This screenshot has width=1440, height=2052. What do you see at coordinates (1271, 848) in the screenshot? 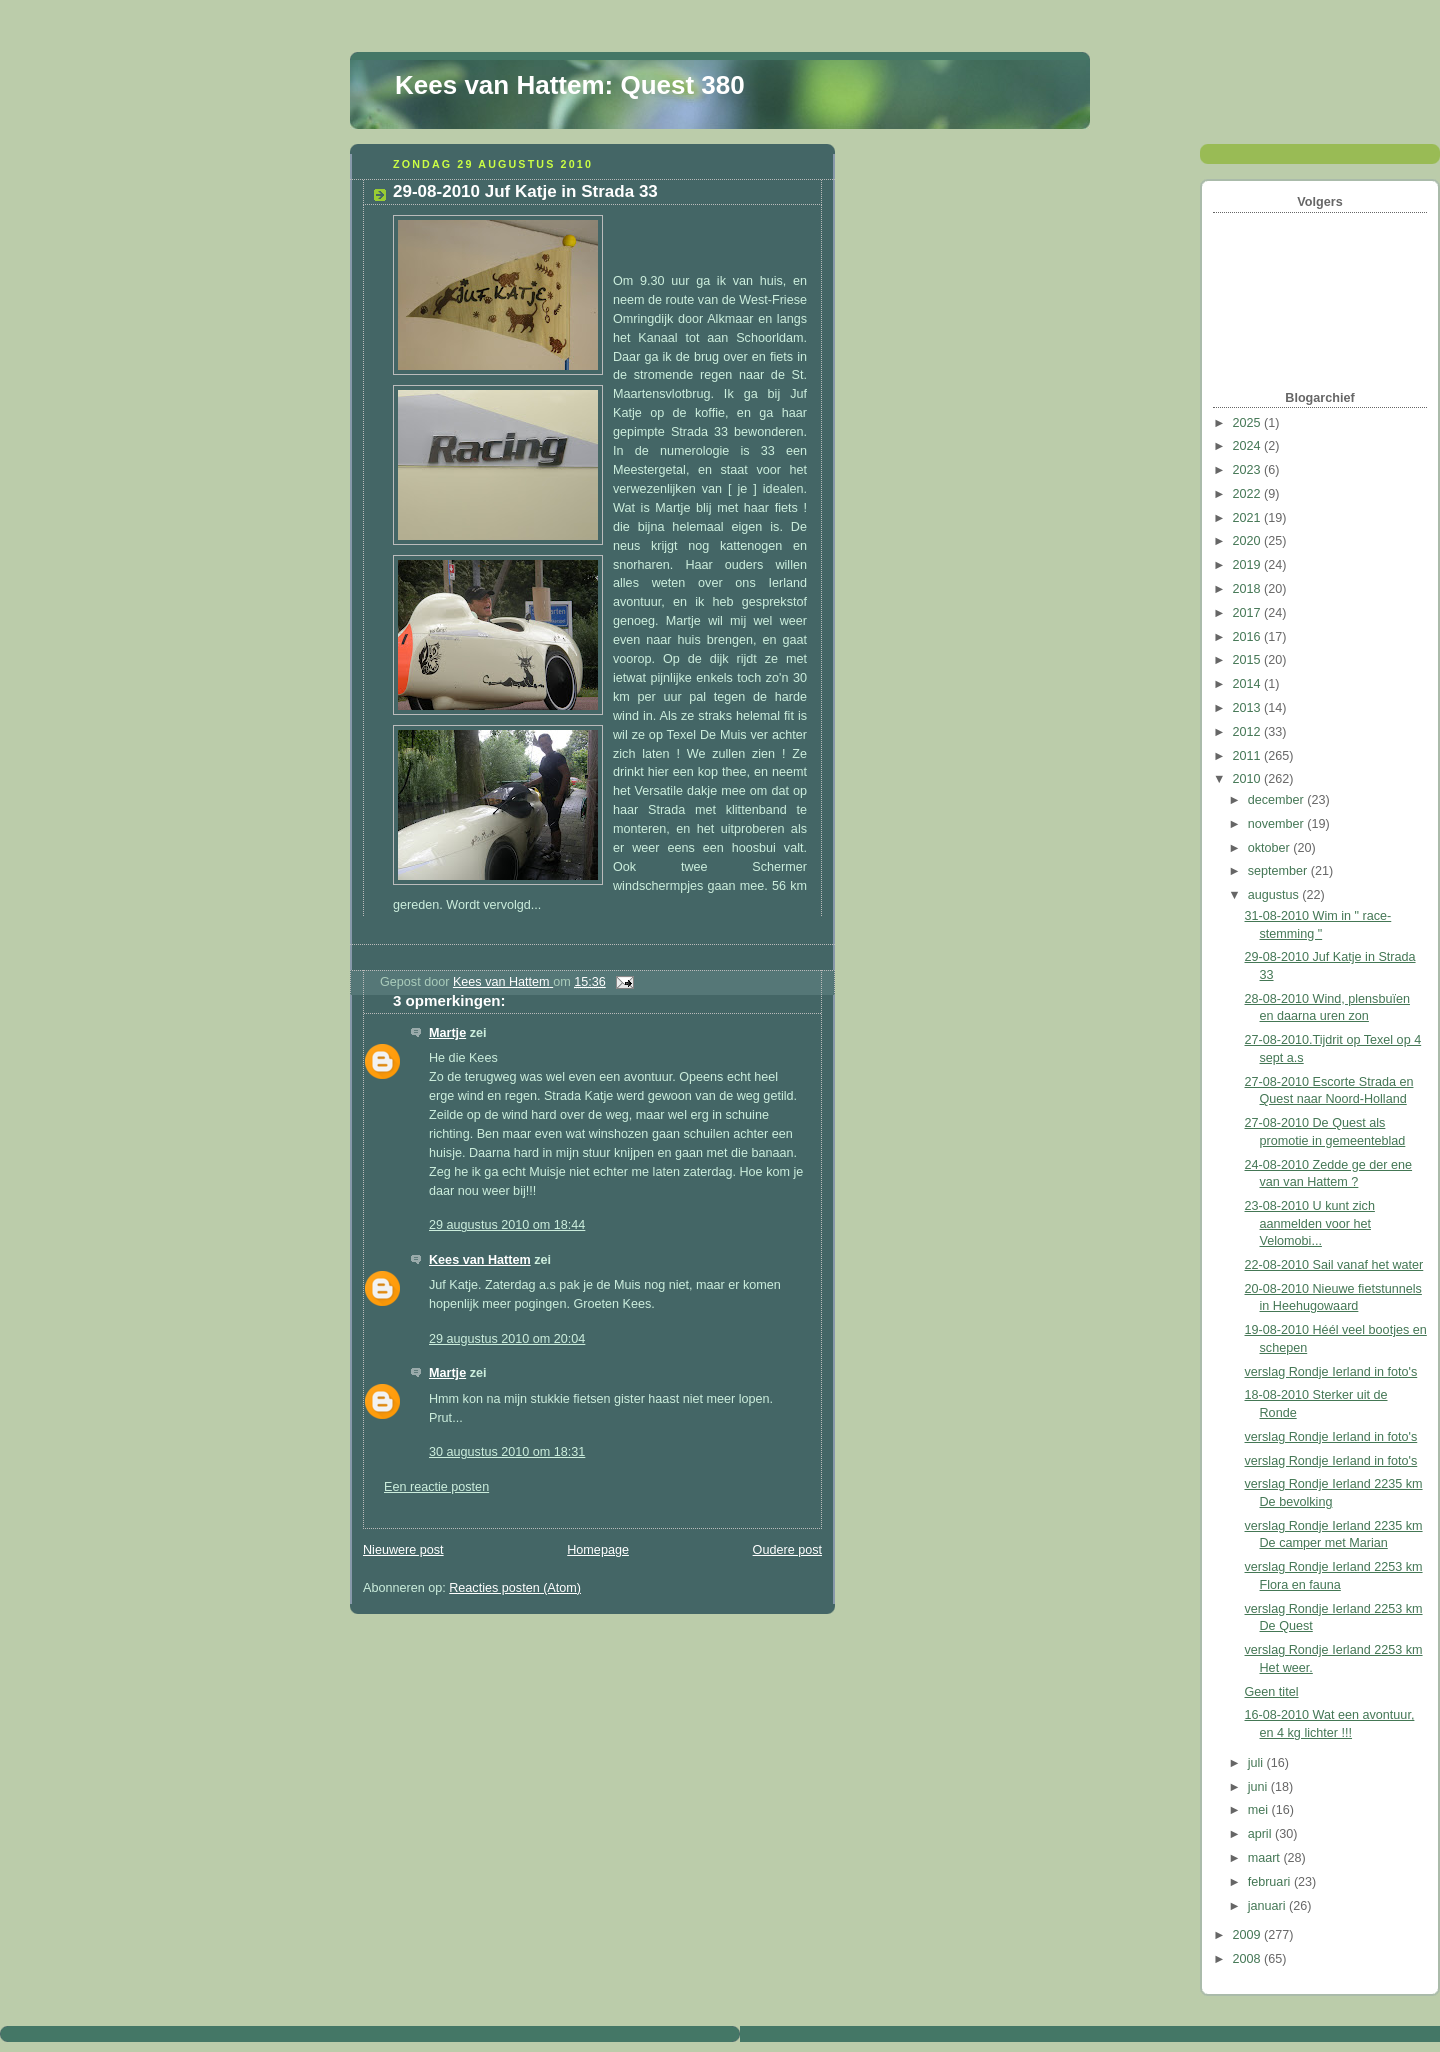
I see `oktober` at bounding box center [1271, 848].